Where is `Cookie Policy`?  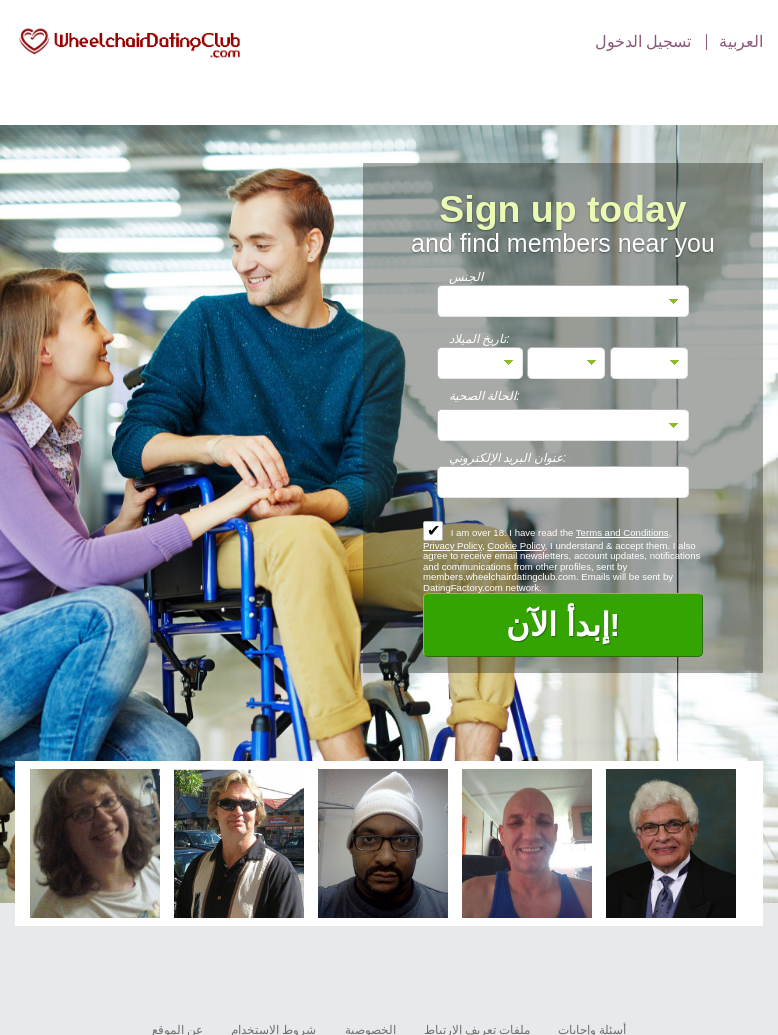
Cookie Policy is located at coordinates (515, 545).